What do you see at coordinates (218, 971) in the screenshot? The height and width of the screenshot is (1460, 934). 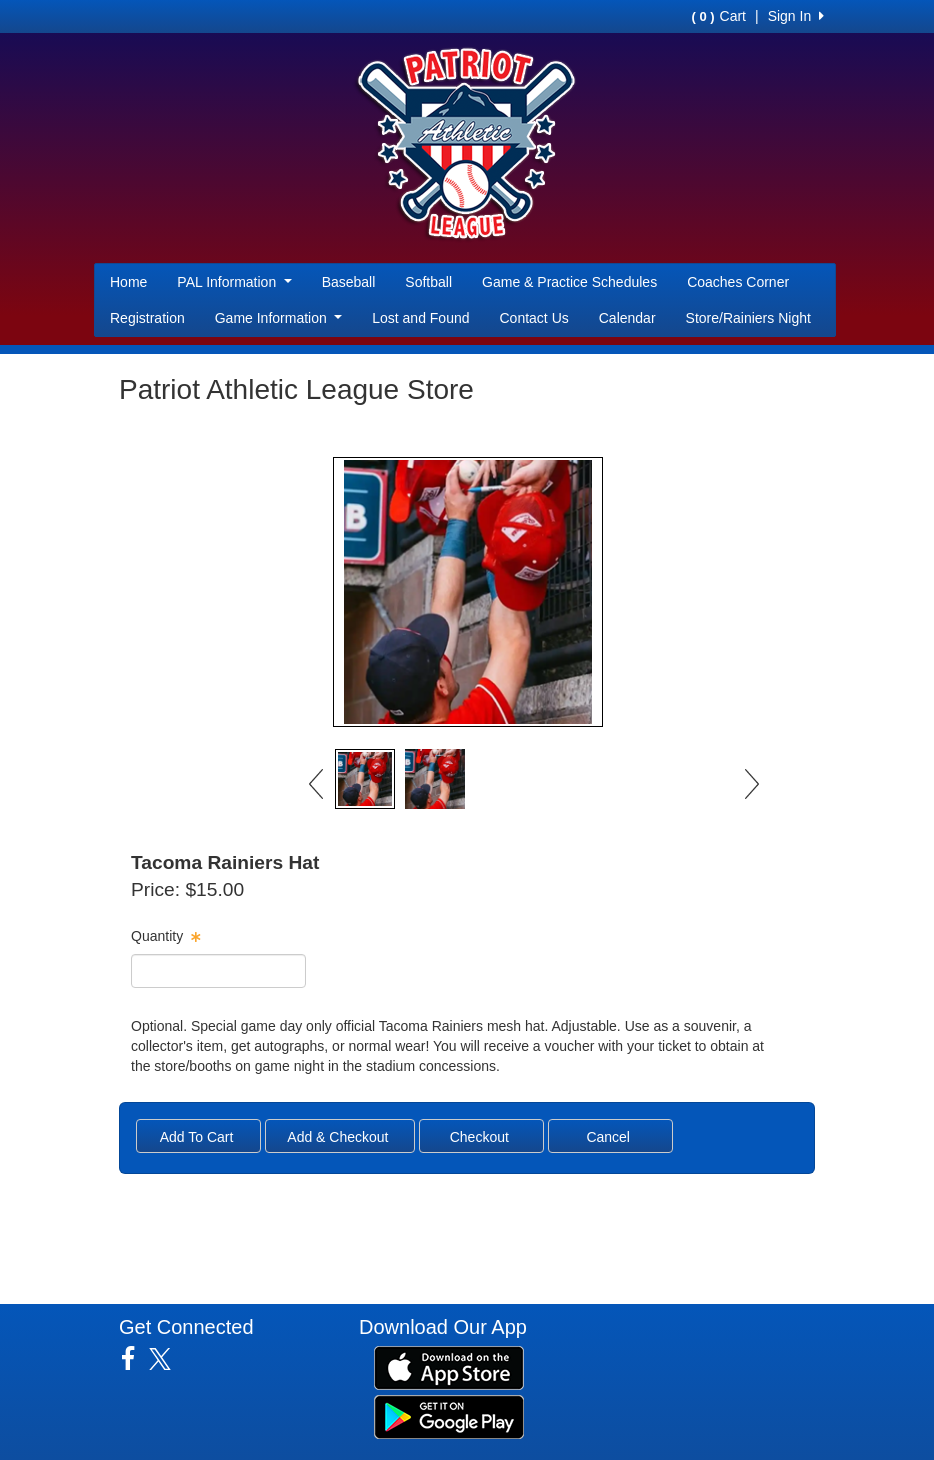 I see `[spinbutton]` at bounding box center [218, 971].